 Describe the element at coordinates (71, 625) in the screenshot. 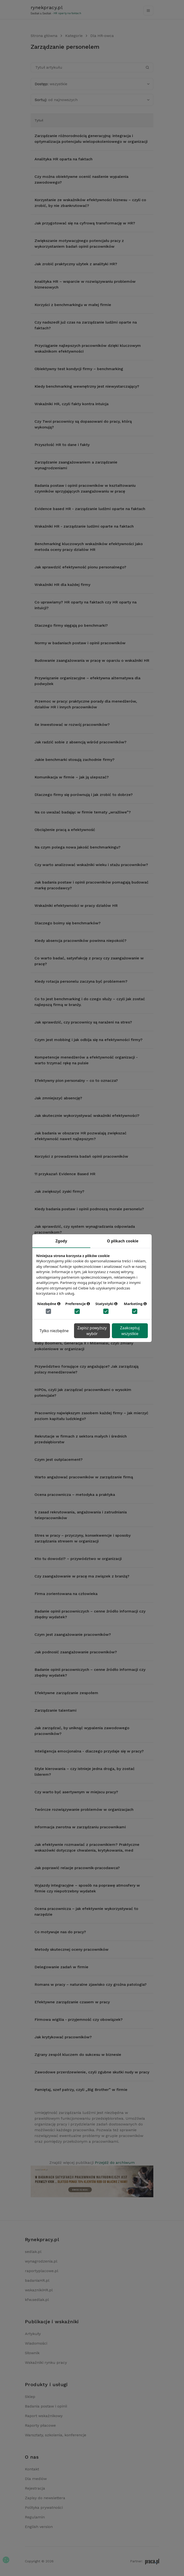

I see `Dlaczego firmy sięgają po benchmarki?` at that location.